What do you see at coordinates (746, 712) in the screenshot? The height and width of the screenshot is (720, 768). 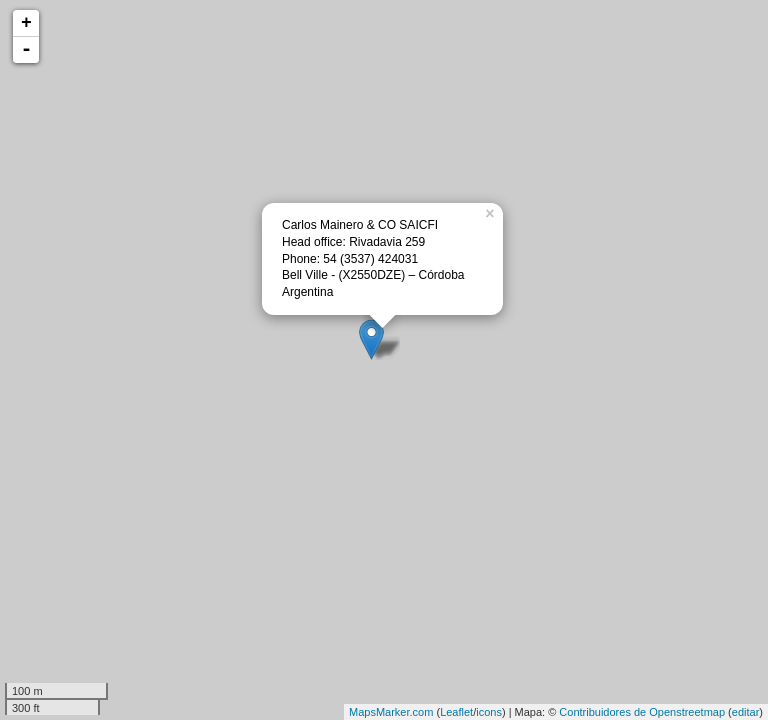 I see `editar` at bounding box center [746, 712].